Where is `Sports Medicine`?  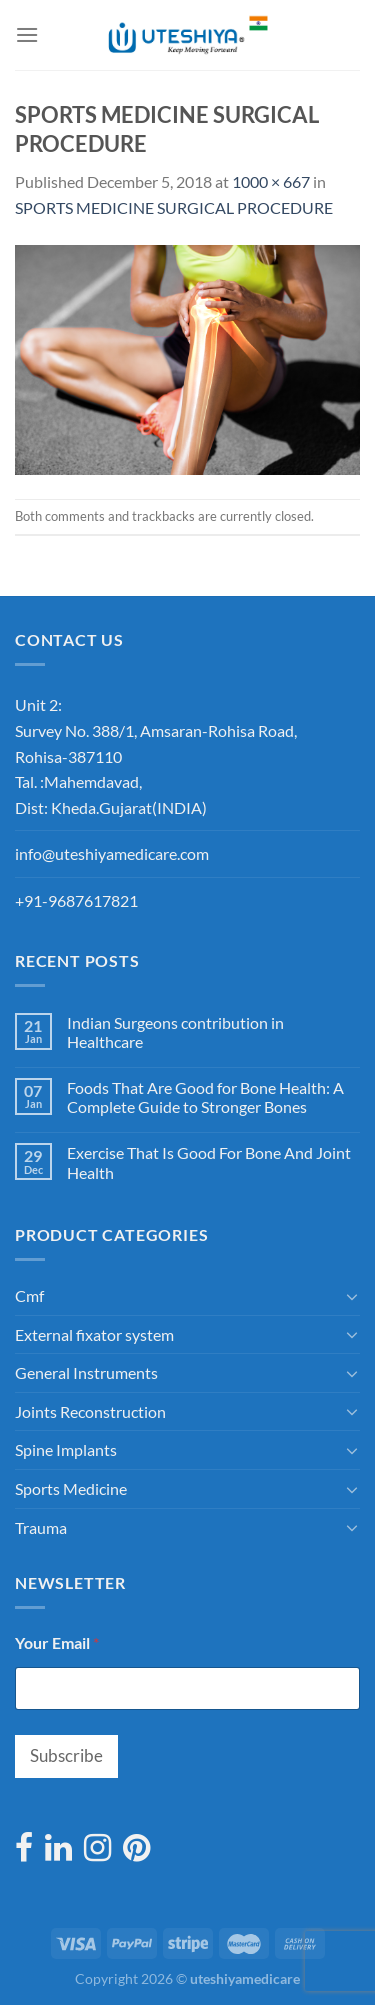
Sports Medicine is located at coordinates (71, 1488).